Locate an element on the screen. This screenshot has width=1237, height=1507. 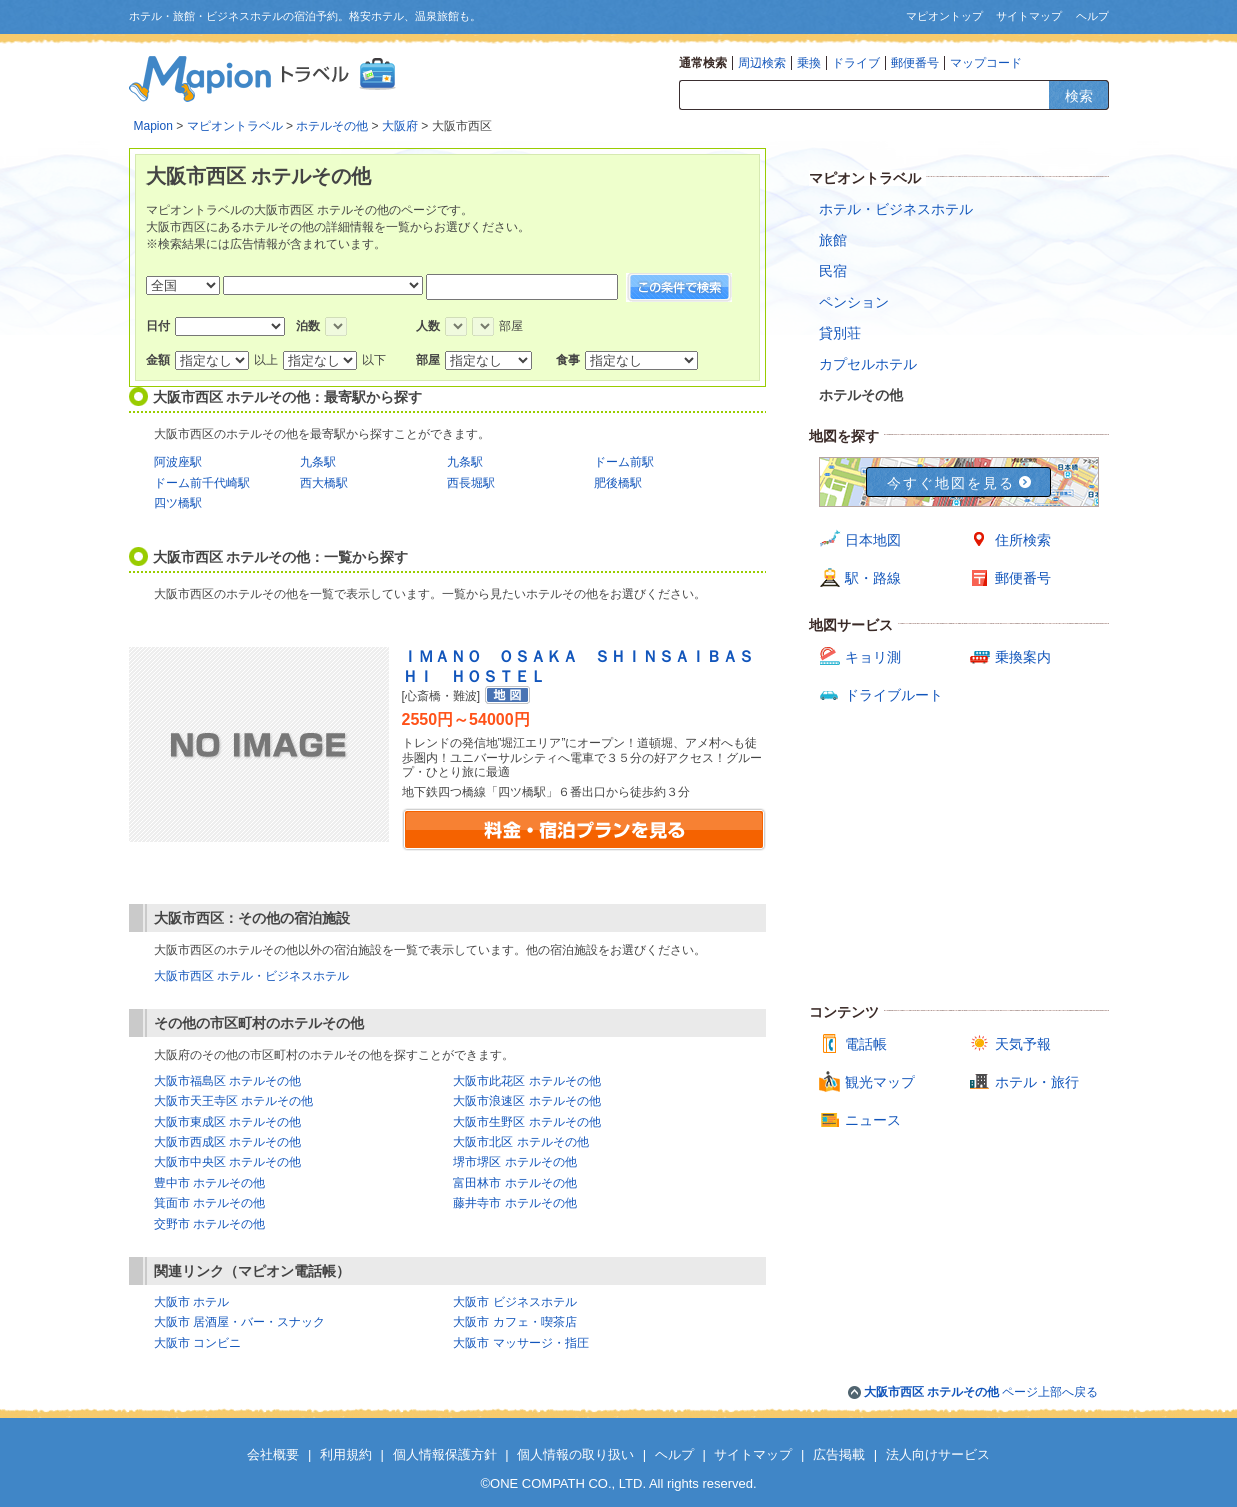
大阪市 ホテル is located at coordinates (191, 1302).